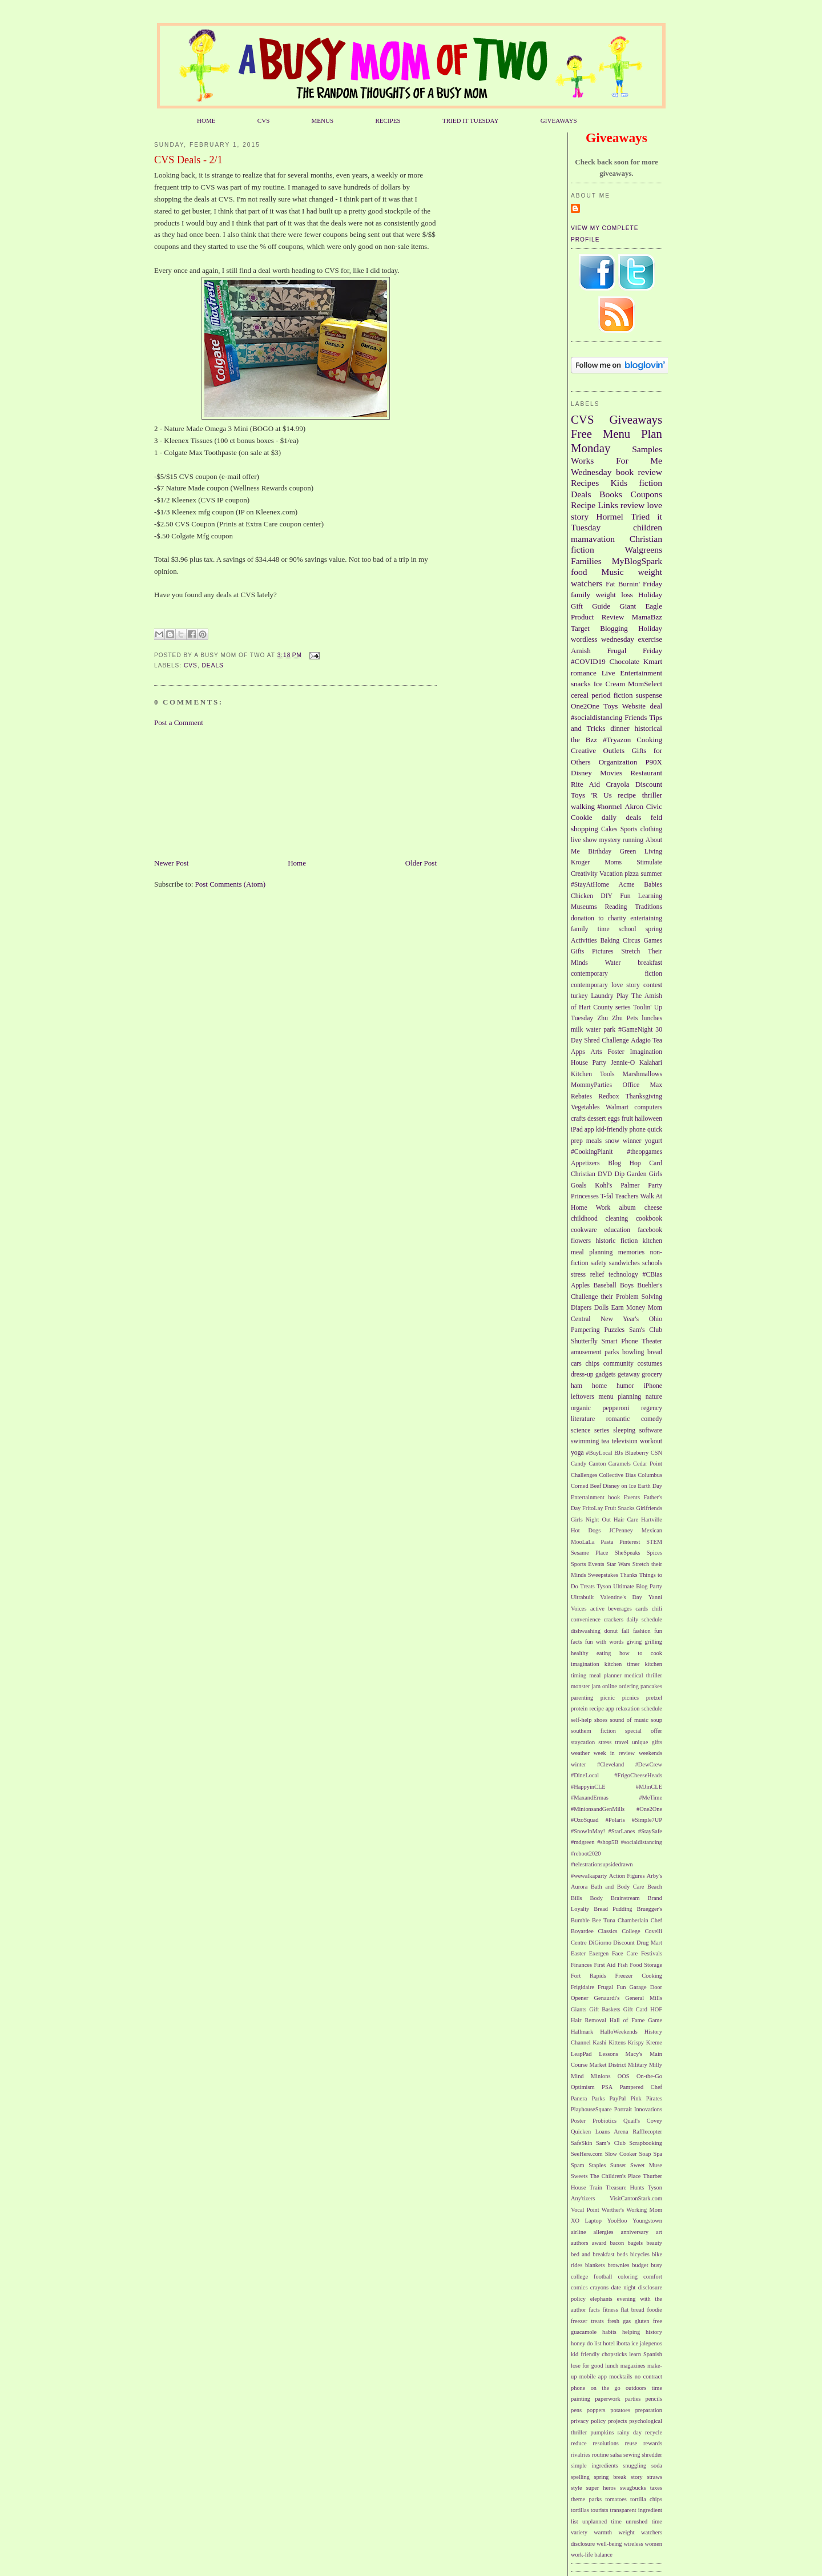  I want to click on Gifts, so click(577, 951).